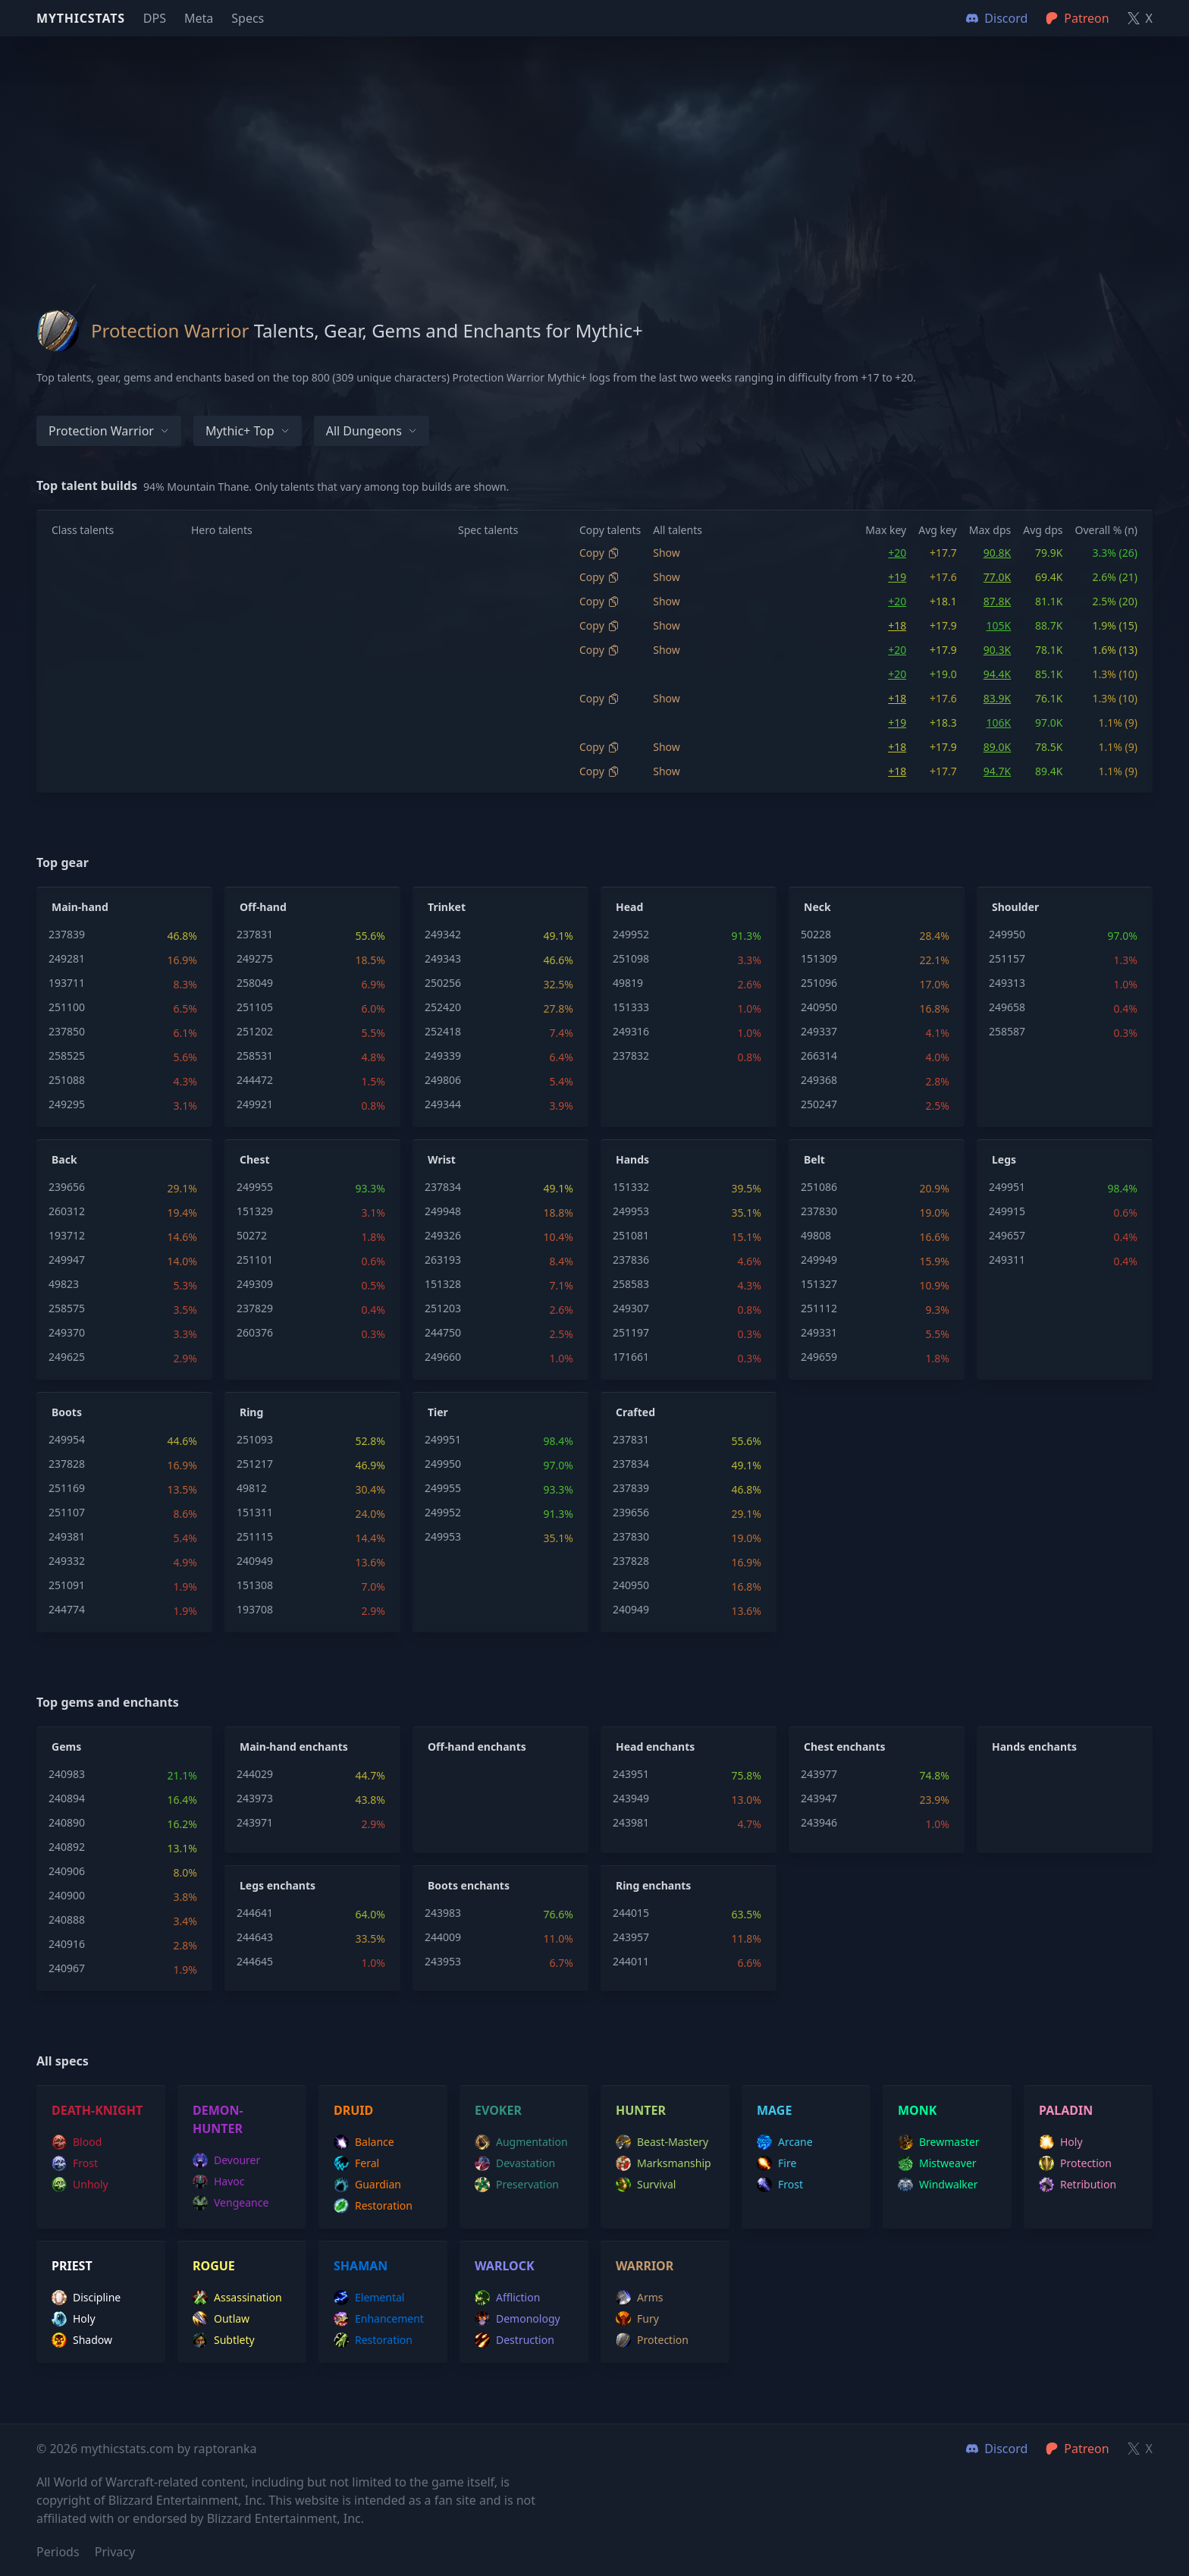  What do you see at coordinates (631, 1259) in the screenshot?
I see `237836` at bounding box center [631, 1259].